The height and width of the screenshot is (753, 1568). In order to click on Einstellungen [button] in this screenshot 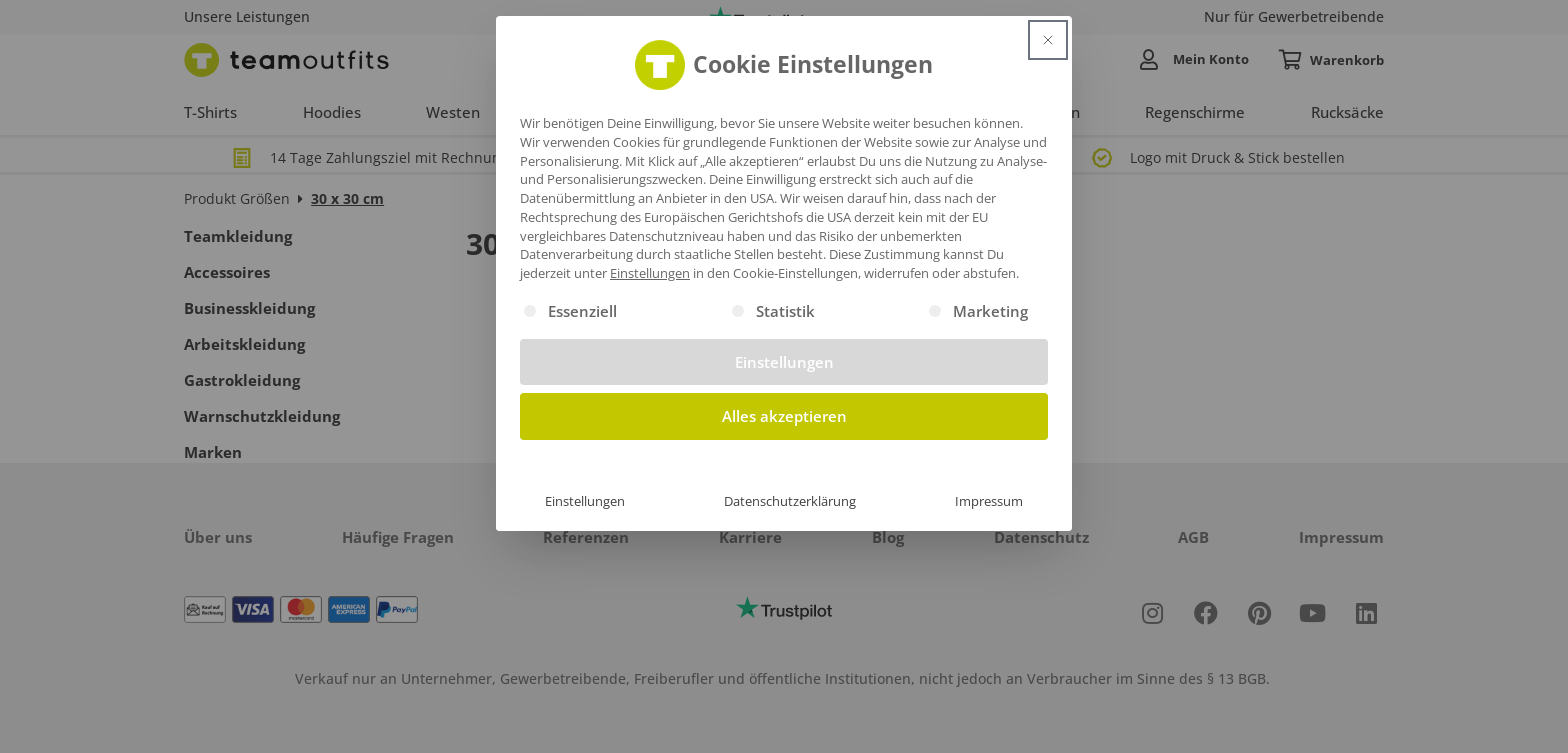, I will do `click(650, 273)`.